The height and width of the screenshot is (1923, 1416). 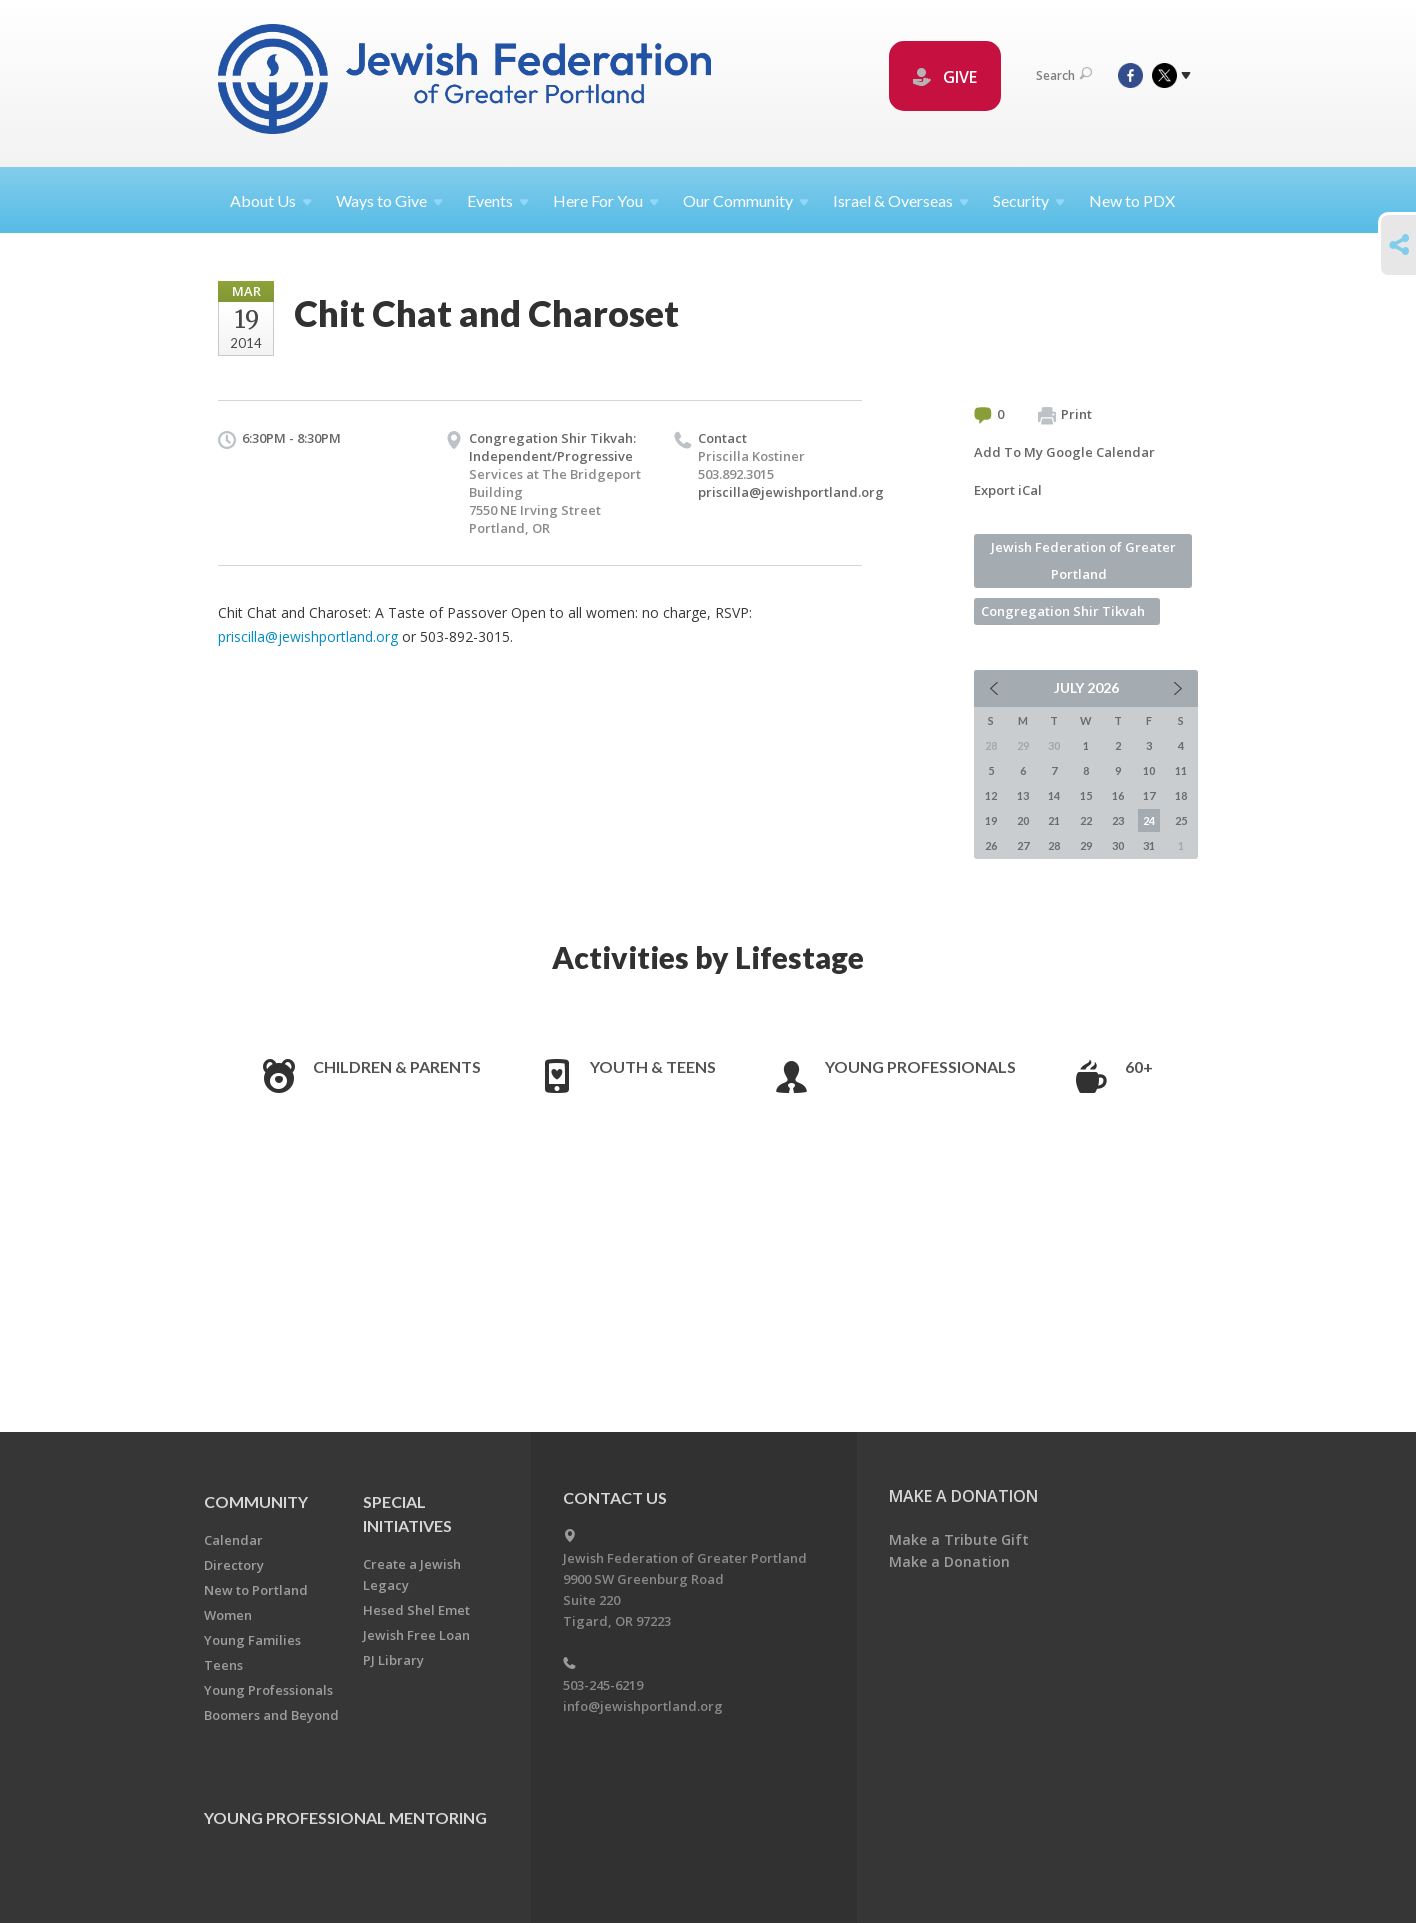 I want to click on 15, so click(x=1086, y=795).